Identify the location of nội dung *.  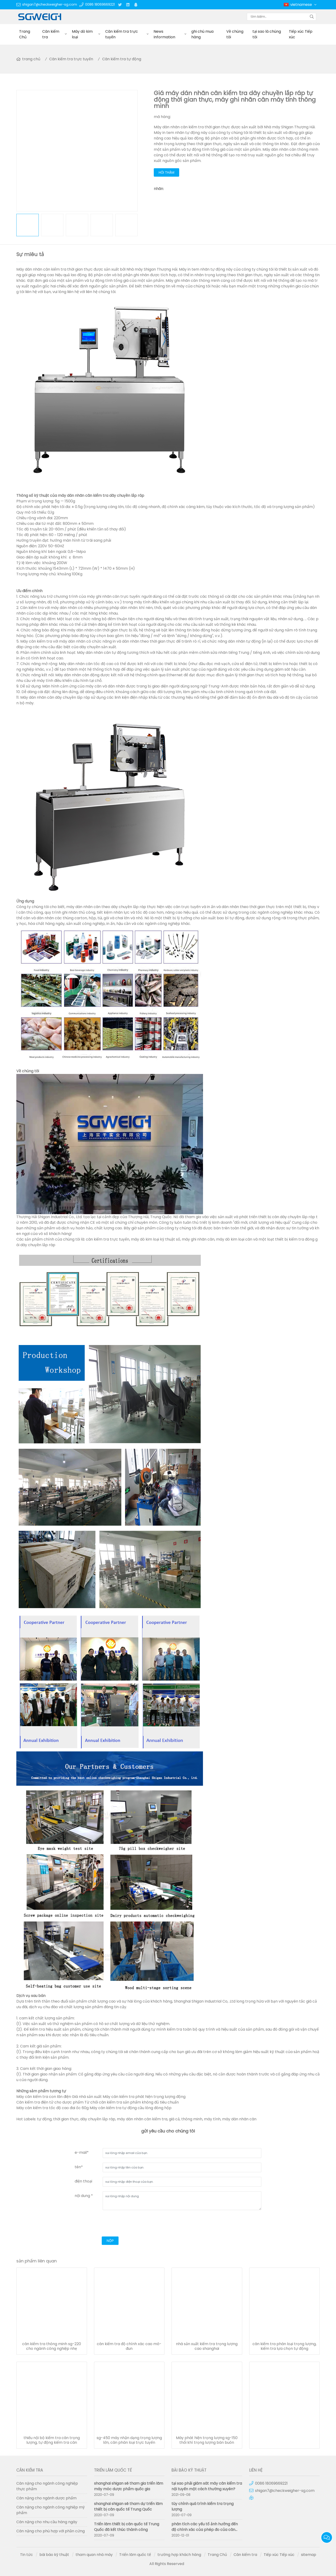
(84, 2195).